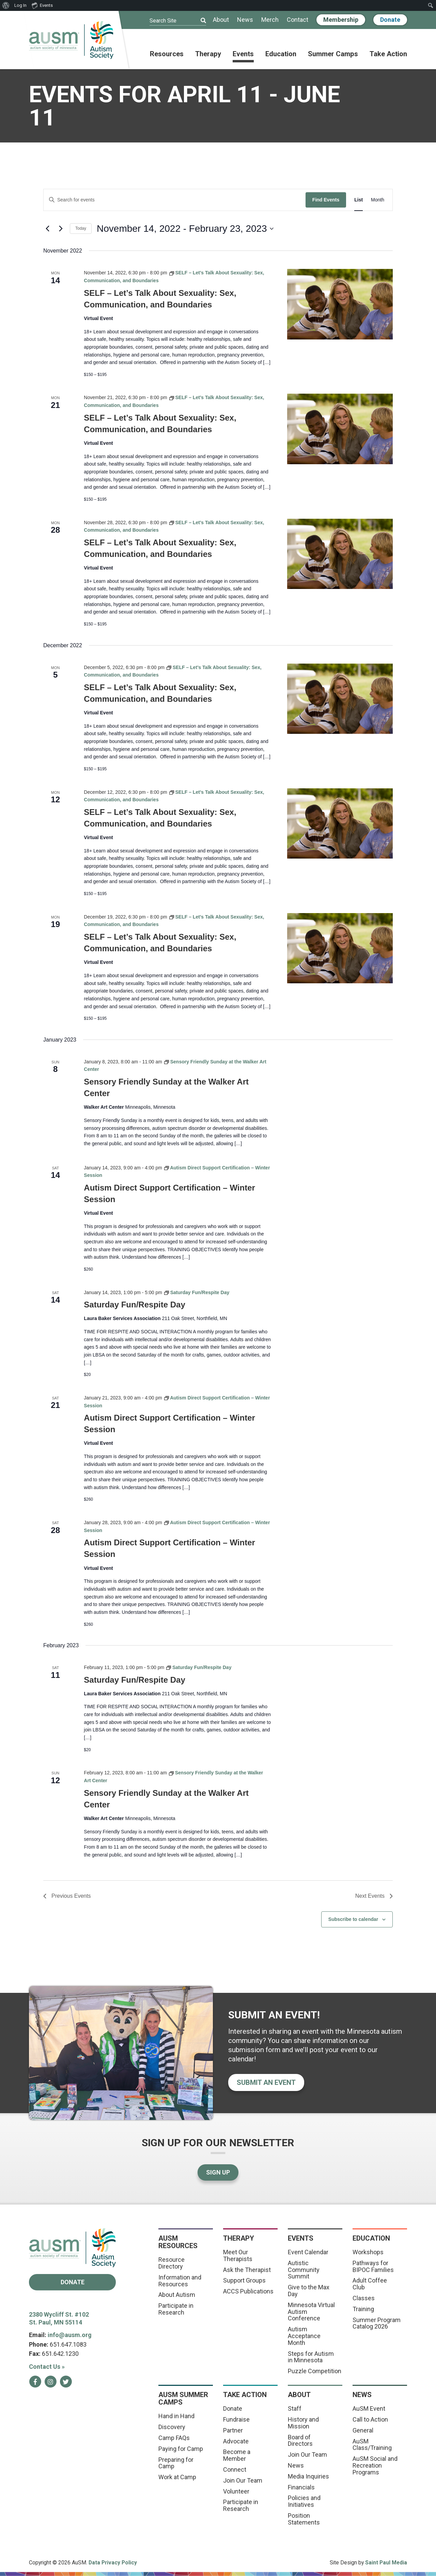  What do you see at coordinates (386, 2562) in the screenshot?
I see `Saint Paul Media` at bounding box center [386, 2562].